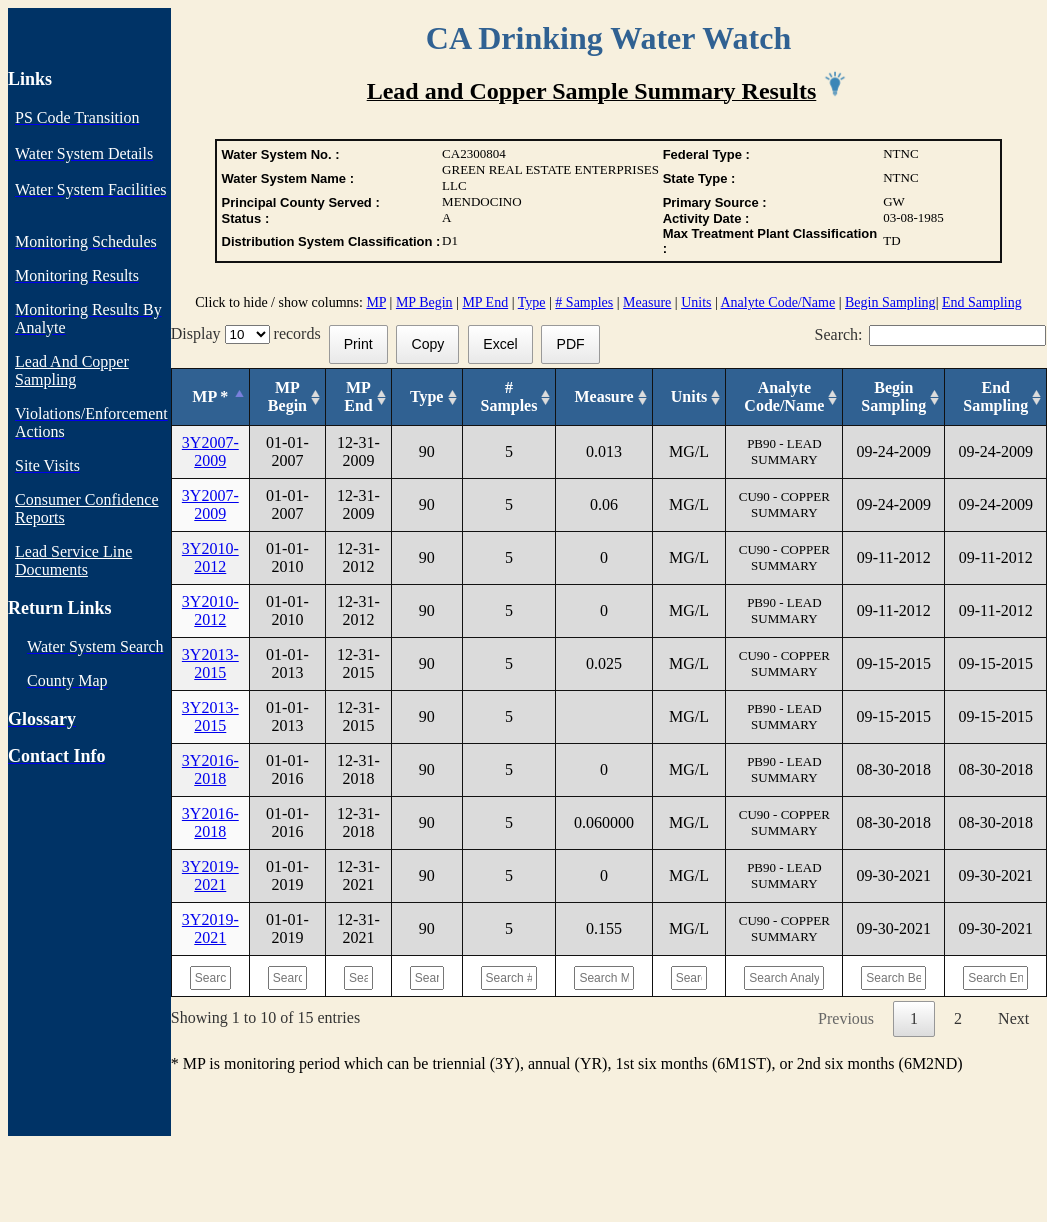 The height and width of the screenshot is (1222, 1047). What do you see at coordinates (210, 557) in the screenshot?
I see `3Y2010-2012` at bounding box center [210, 557].